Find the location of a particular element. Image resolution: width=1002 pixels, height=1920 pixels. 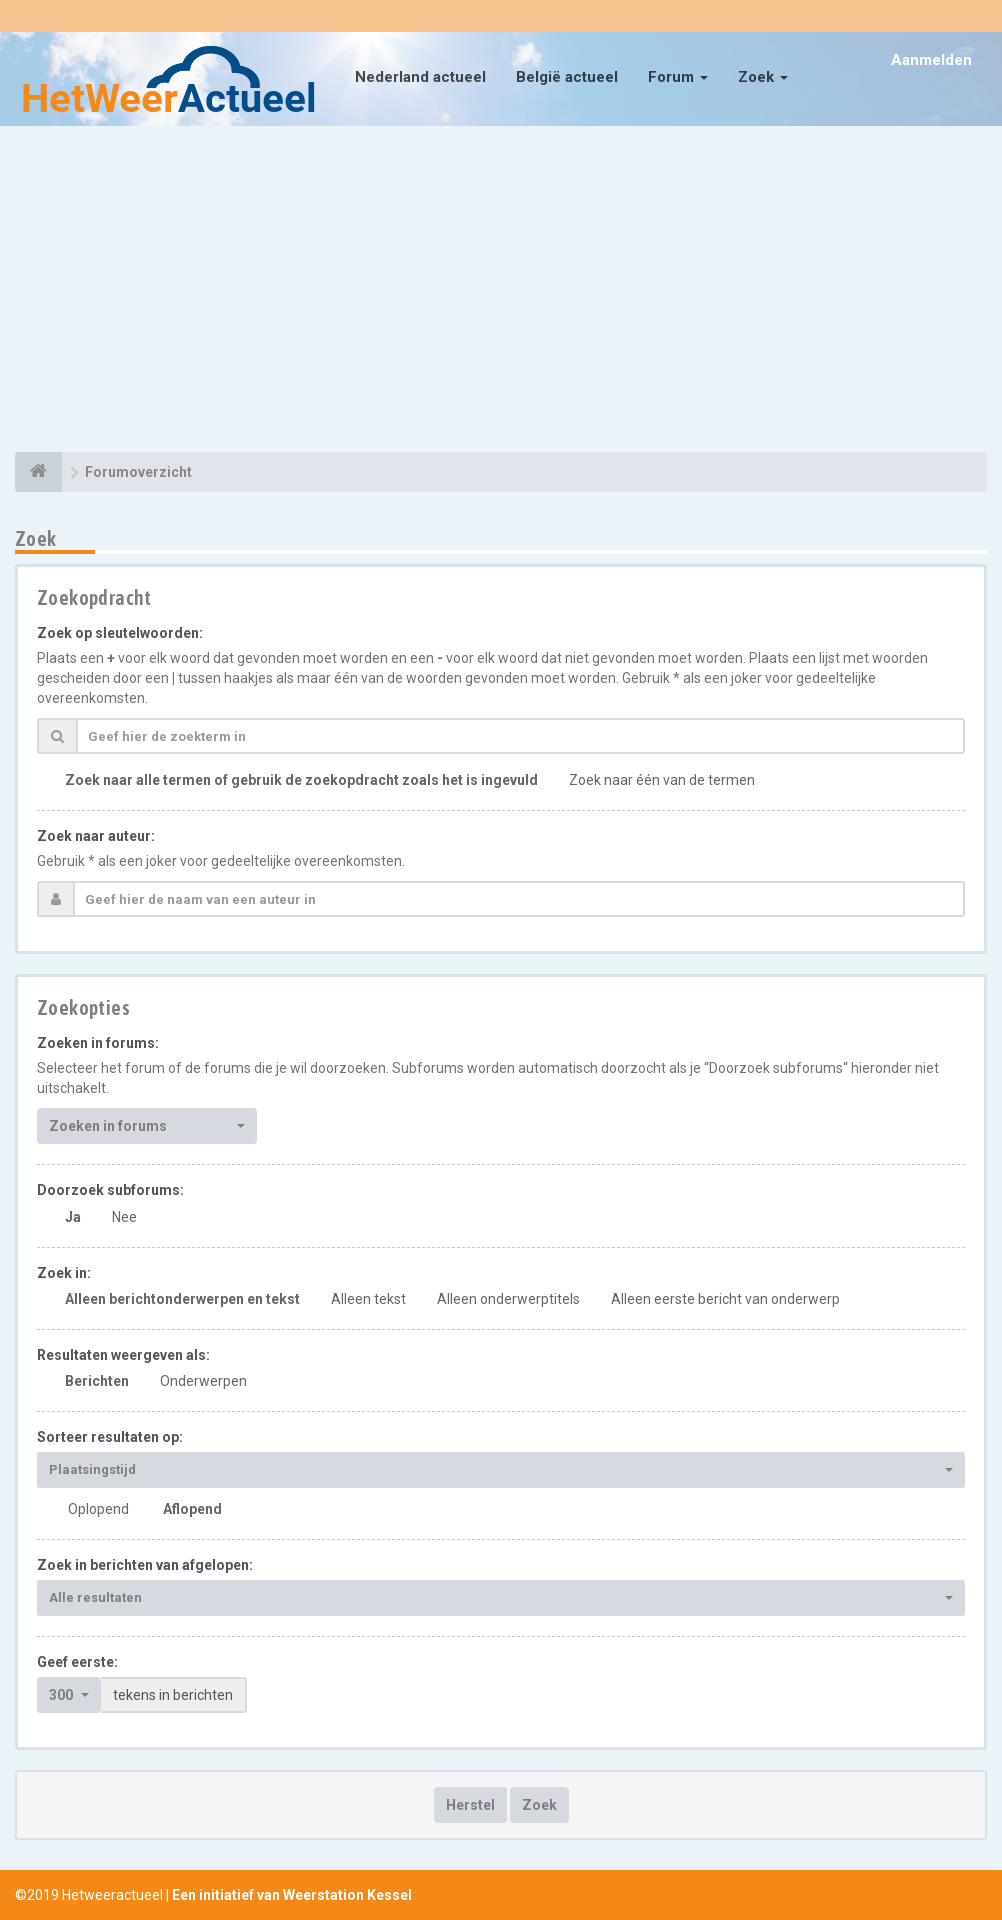

Oplopend is located at coordinates (98, 1509).